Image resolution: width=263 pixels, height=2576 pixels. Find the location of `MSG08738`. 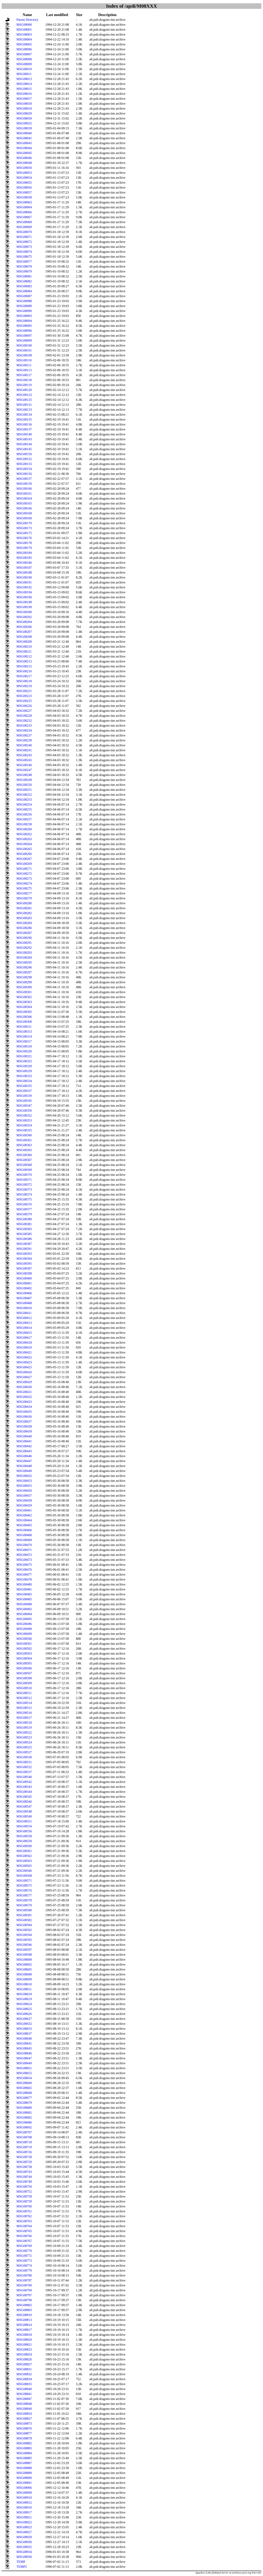

MSG08738 is located at coordinates (24, 2167).